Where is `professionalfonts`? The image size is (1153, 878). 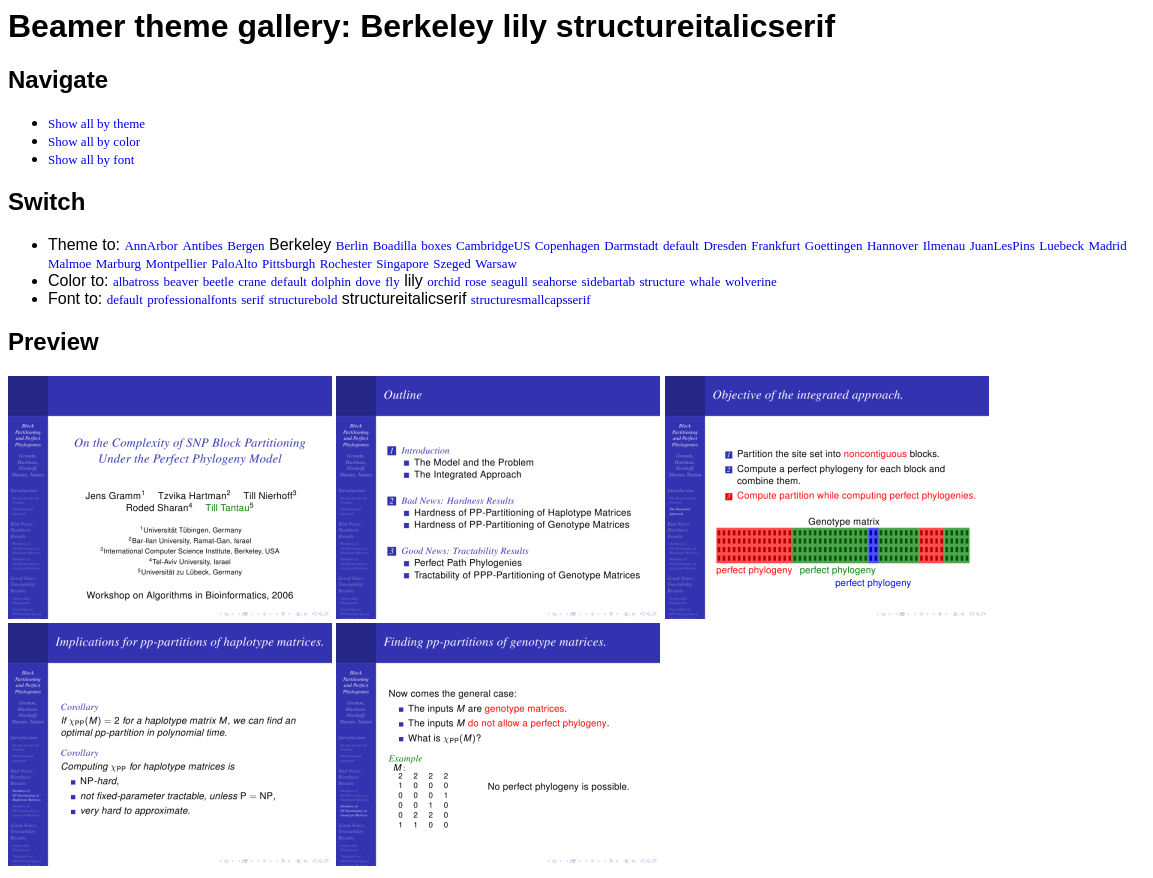 professionalfonts is located at coordinates (192, 299).